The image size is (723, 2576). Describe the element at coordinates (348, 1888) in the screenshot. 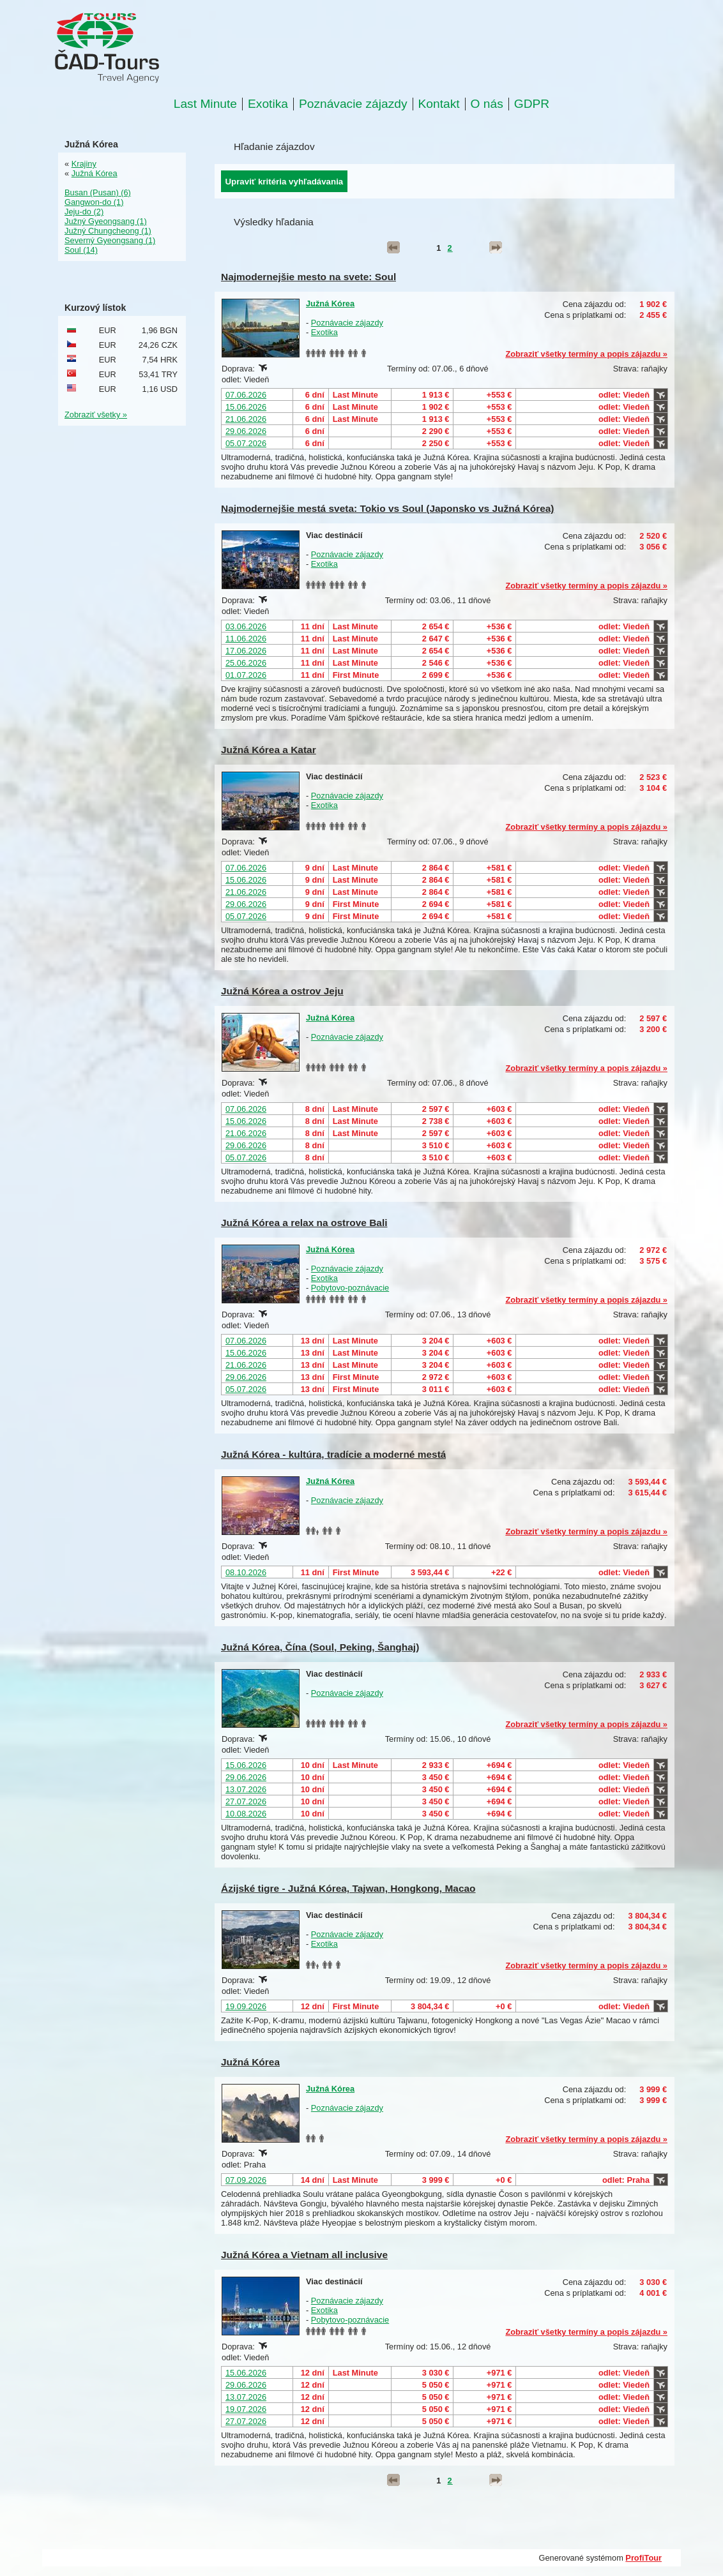

I see `Ázijské tigre - Južná Kórea, Tajwan, Hongkong, Macao` at that location.